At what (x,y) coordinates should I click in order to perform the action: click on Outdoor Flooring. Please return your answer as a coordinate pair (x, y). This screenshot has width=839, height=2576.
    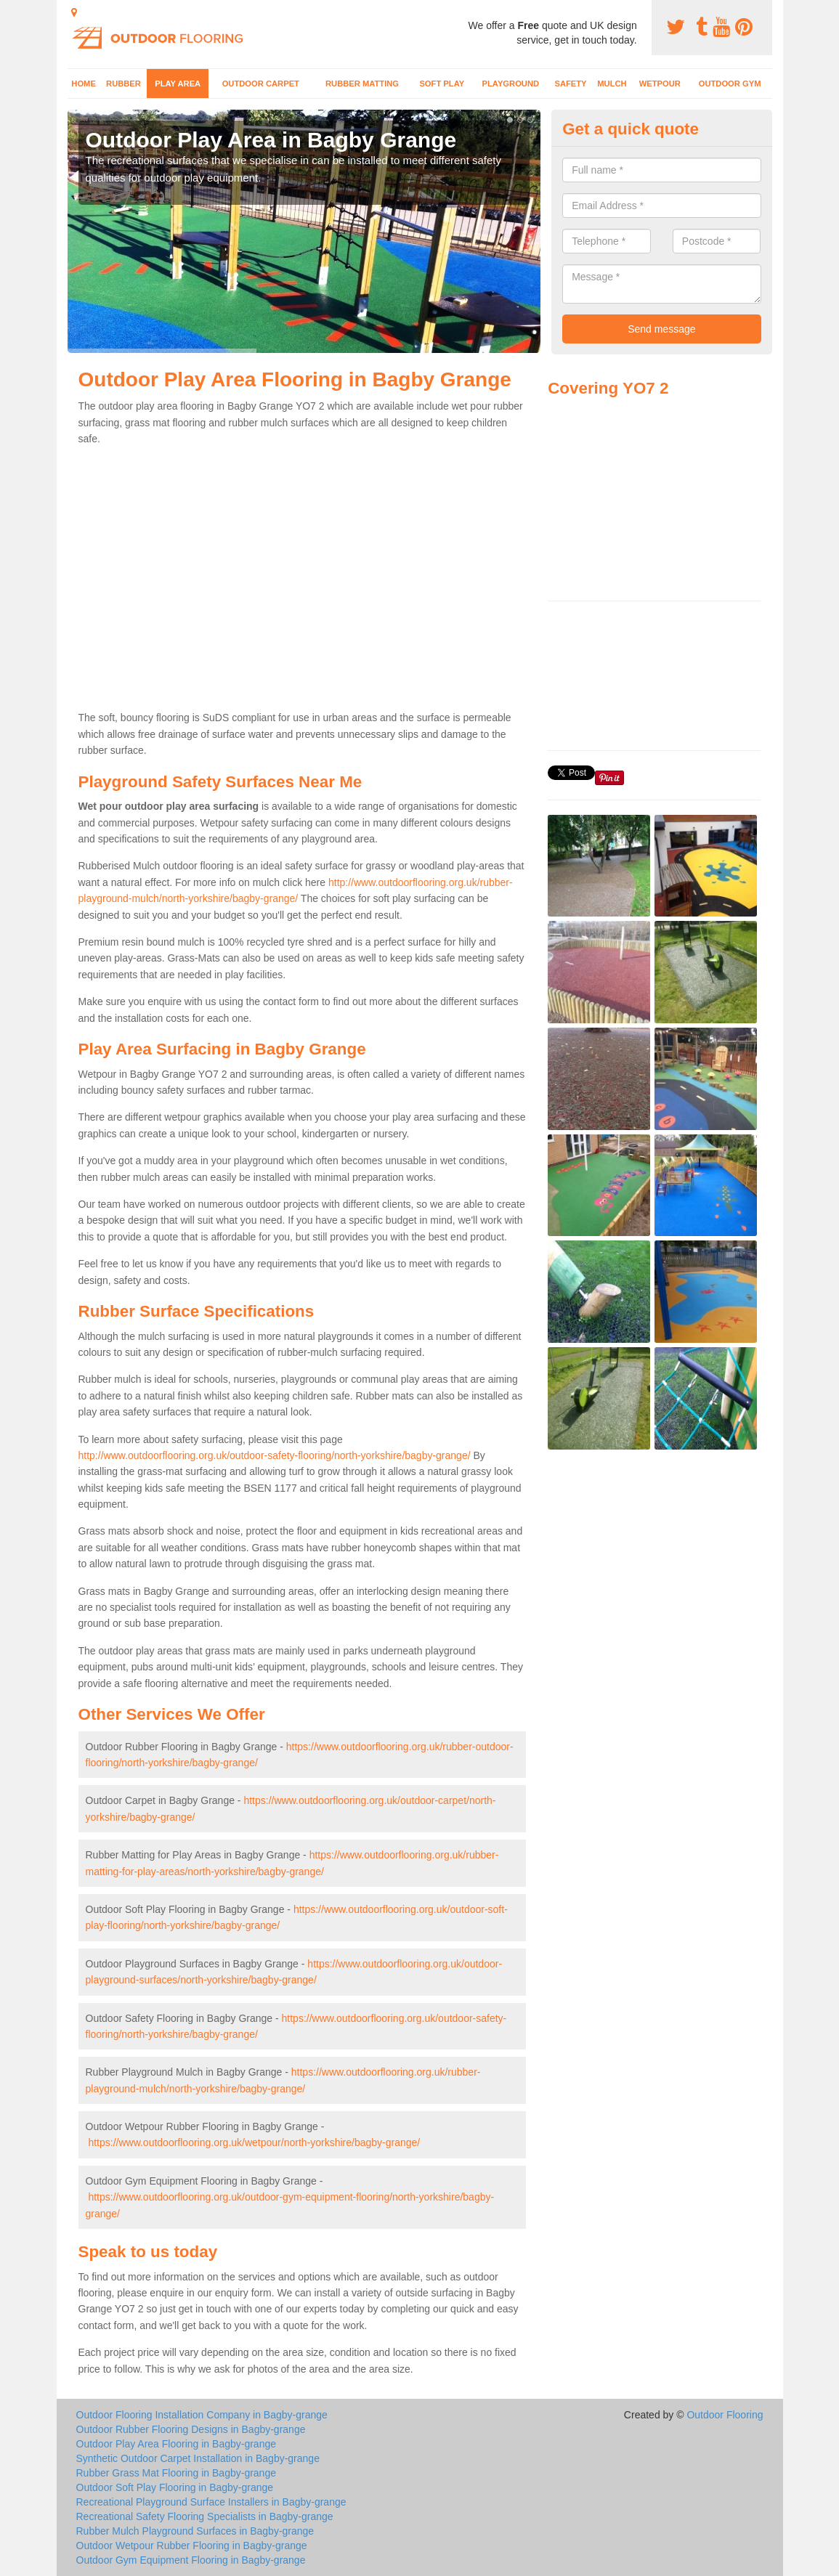
    Looking at the image, I should click on (724, 2415).